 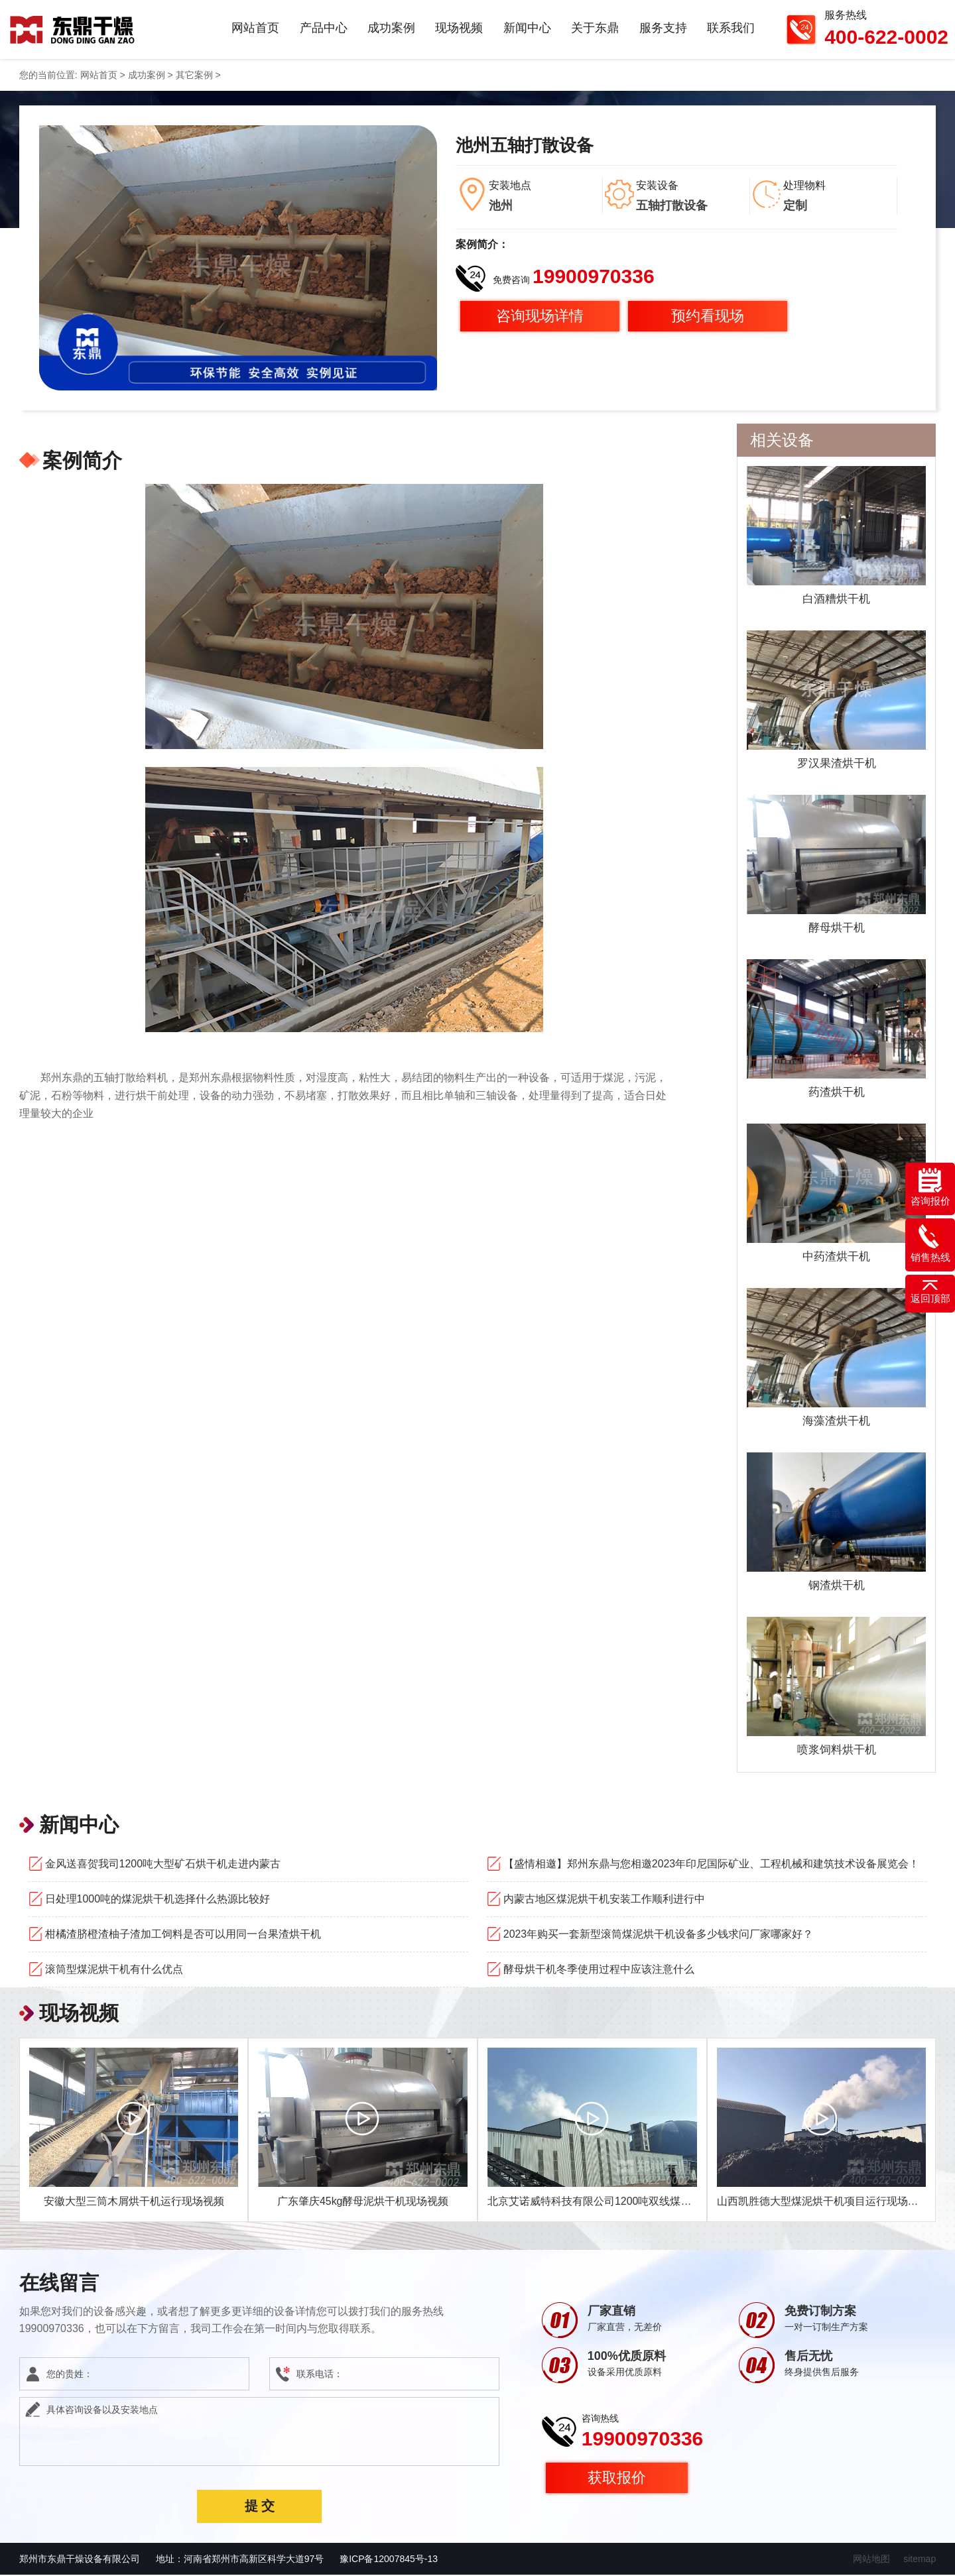 I want to click on 2023年购买一套新型滚筒煤泥烘干机设备多少钱求问厂家哪家好？, so click(x=658, y=1935).